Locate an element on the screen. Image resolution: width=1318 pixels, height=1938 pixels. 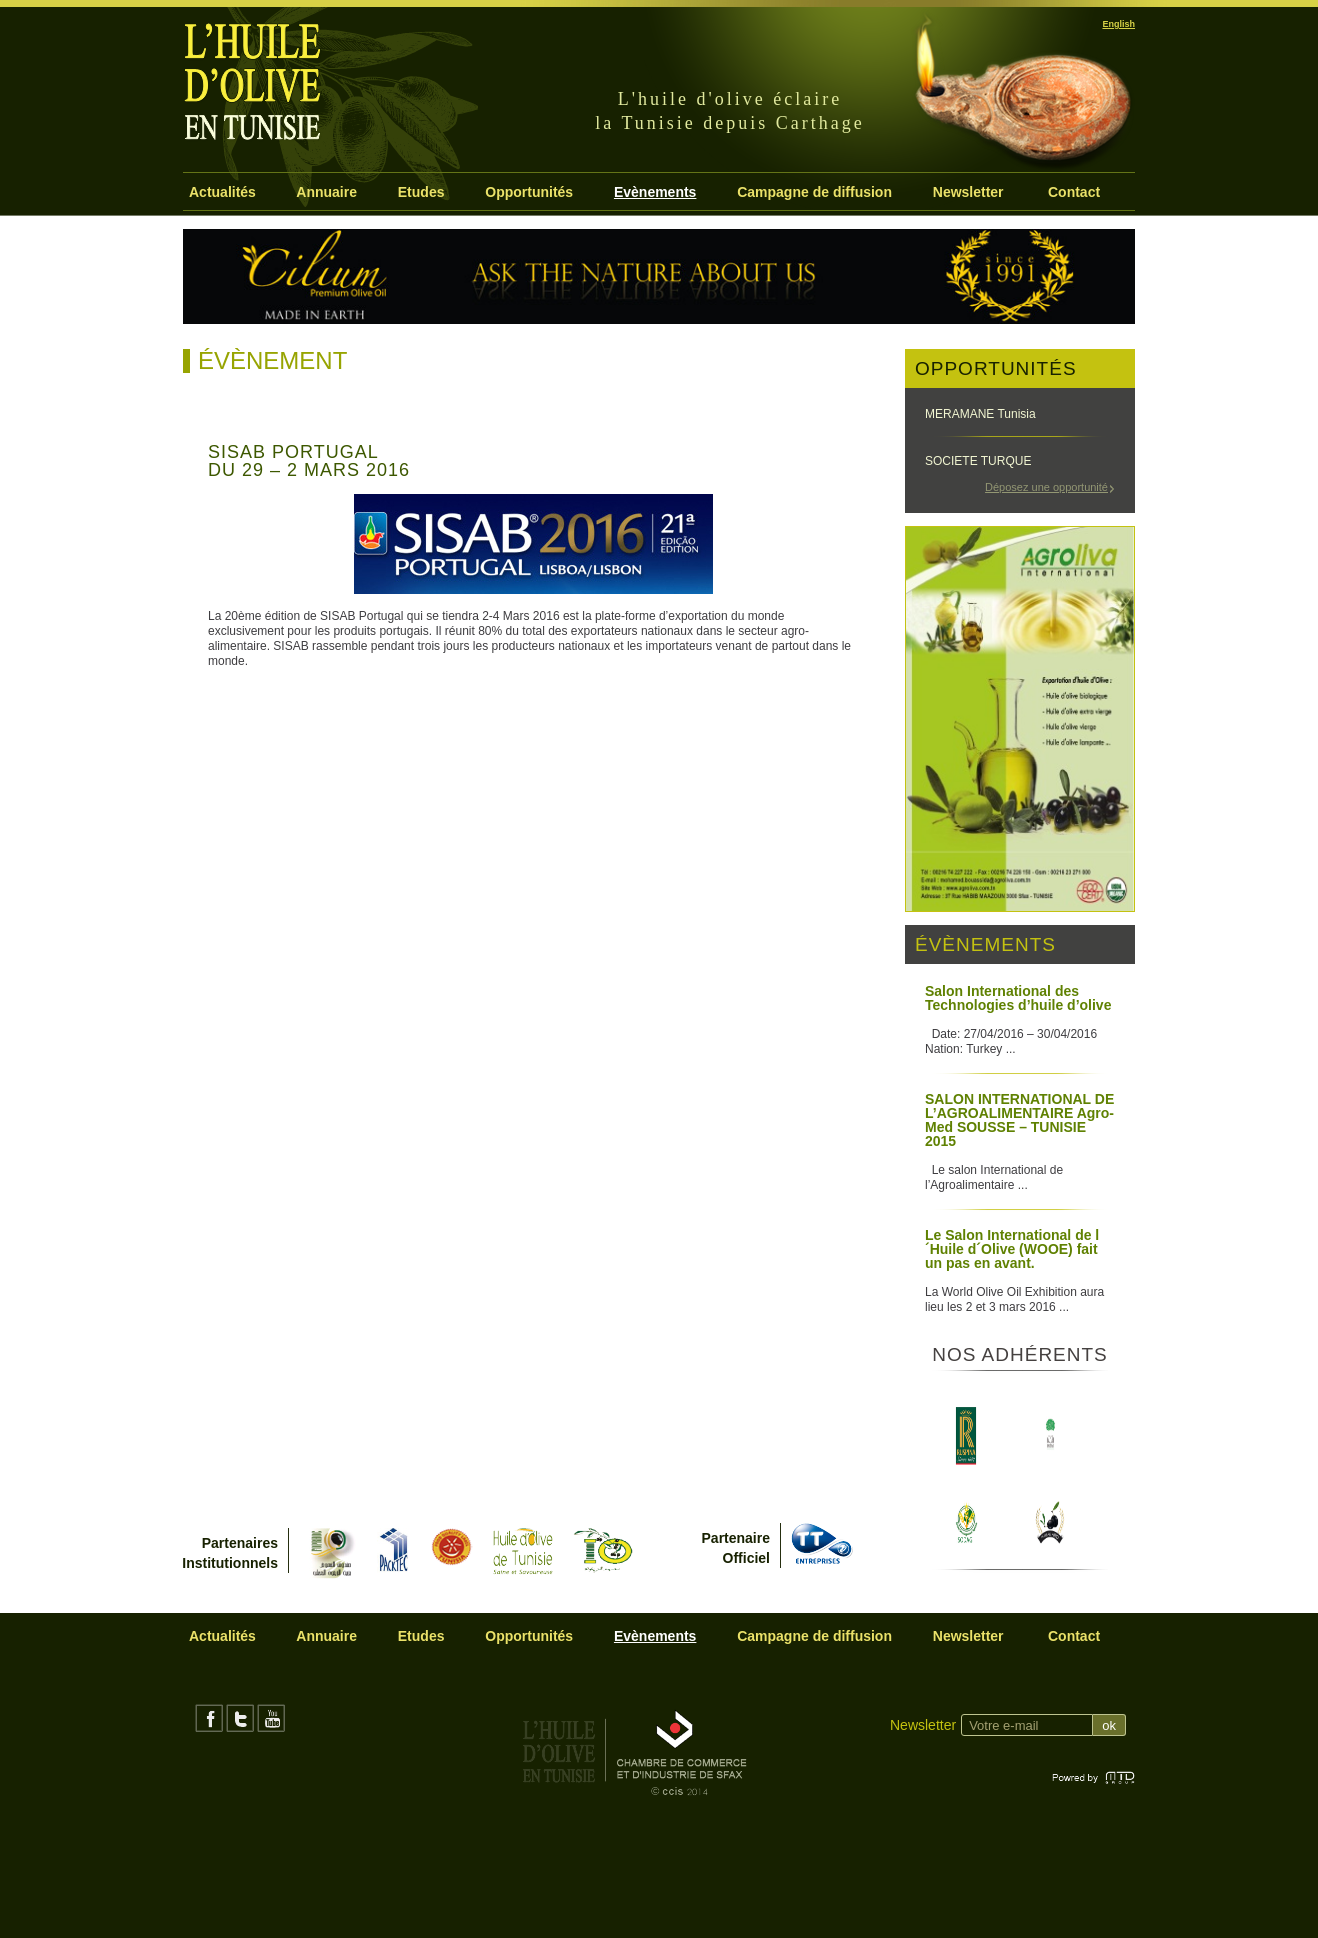
Évènement is located at coordinates (272, 360).